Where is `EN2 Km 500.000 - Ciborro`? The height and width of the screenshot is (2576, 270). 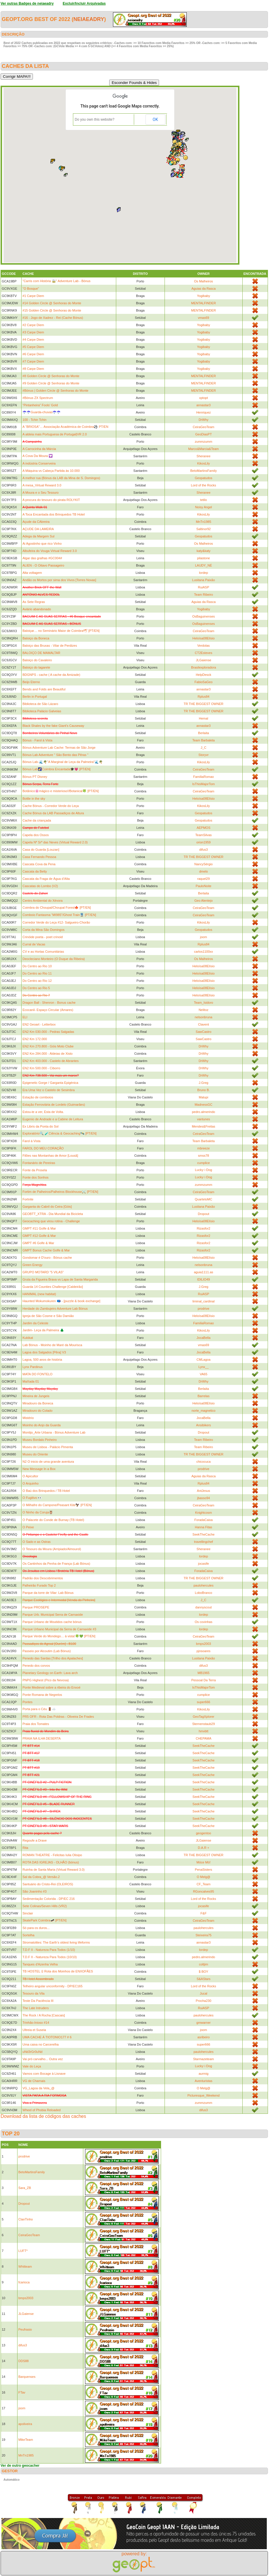 EN2 Km 500.000 - Ciborro is located at coordinates (41, 1068).